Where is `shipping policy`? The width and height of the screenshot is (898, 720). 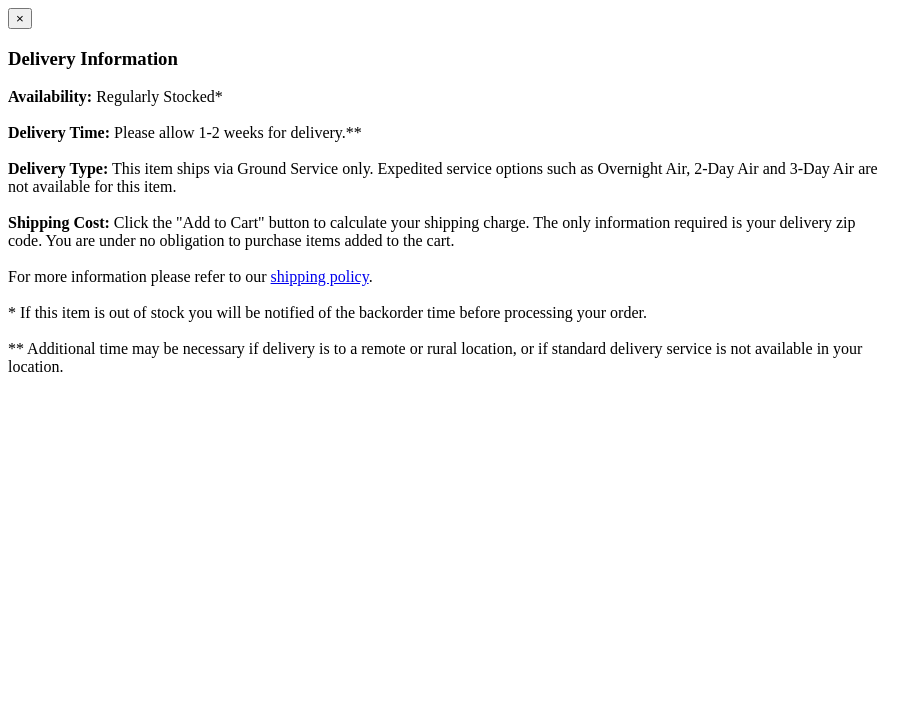
shipping policy is located at coordinates (320, 276).